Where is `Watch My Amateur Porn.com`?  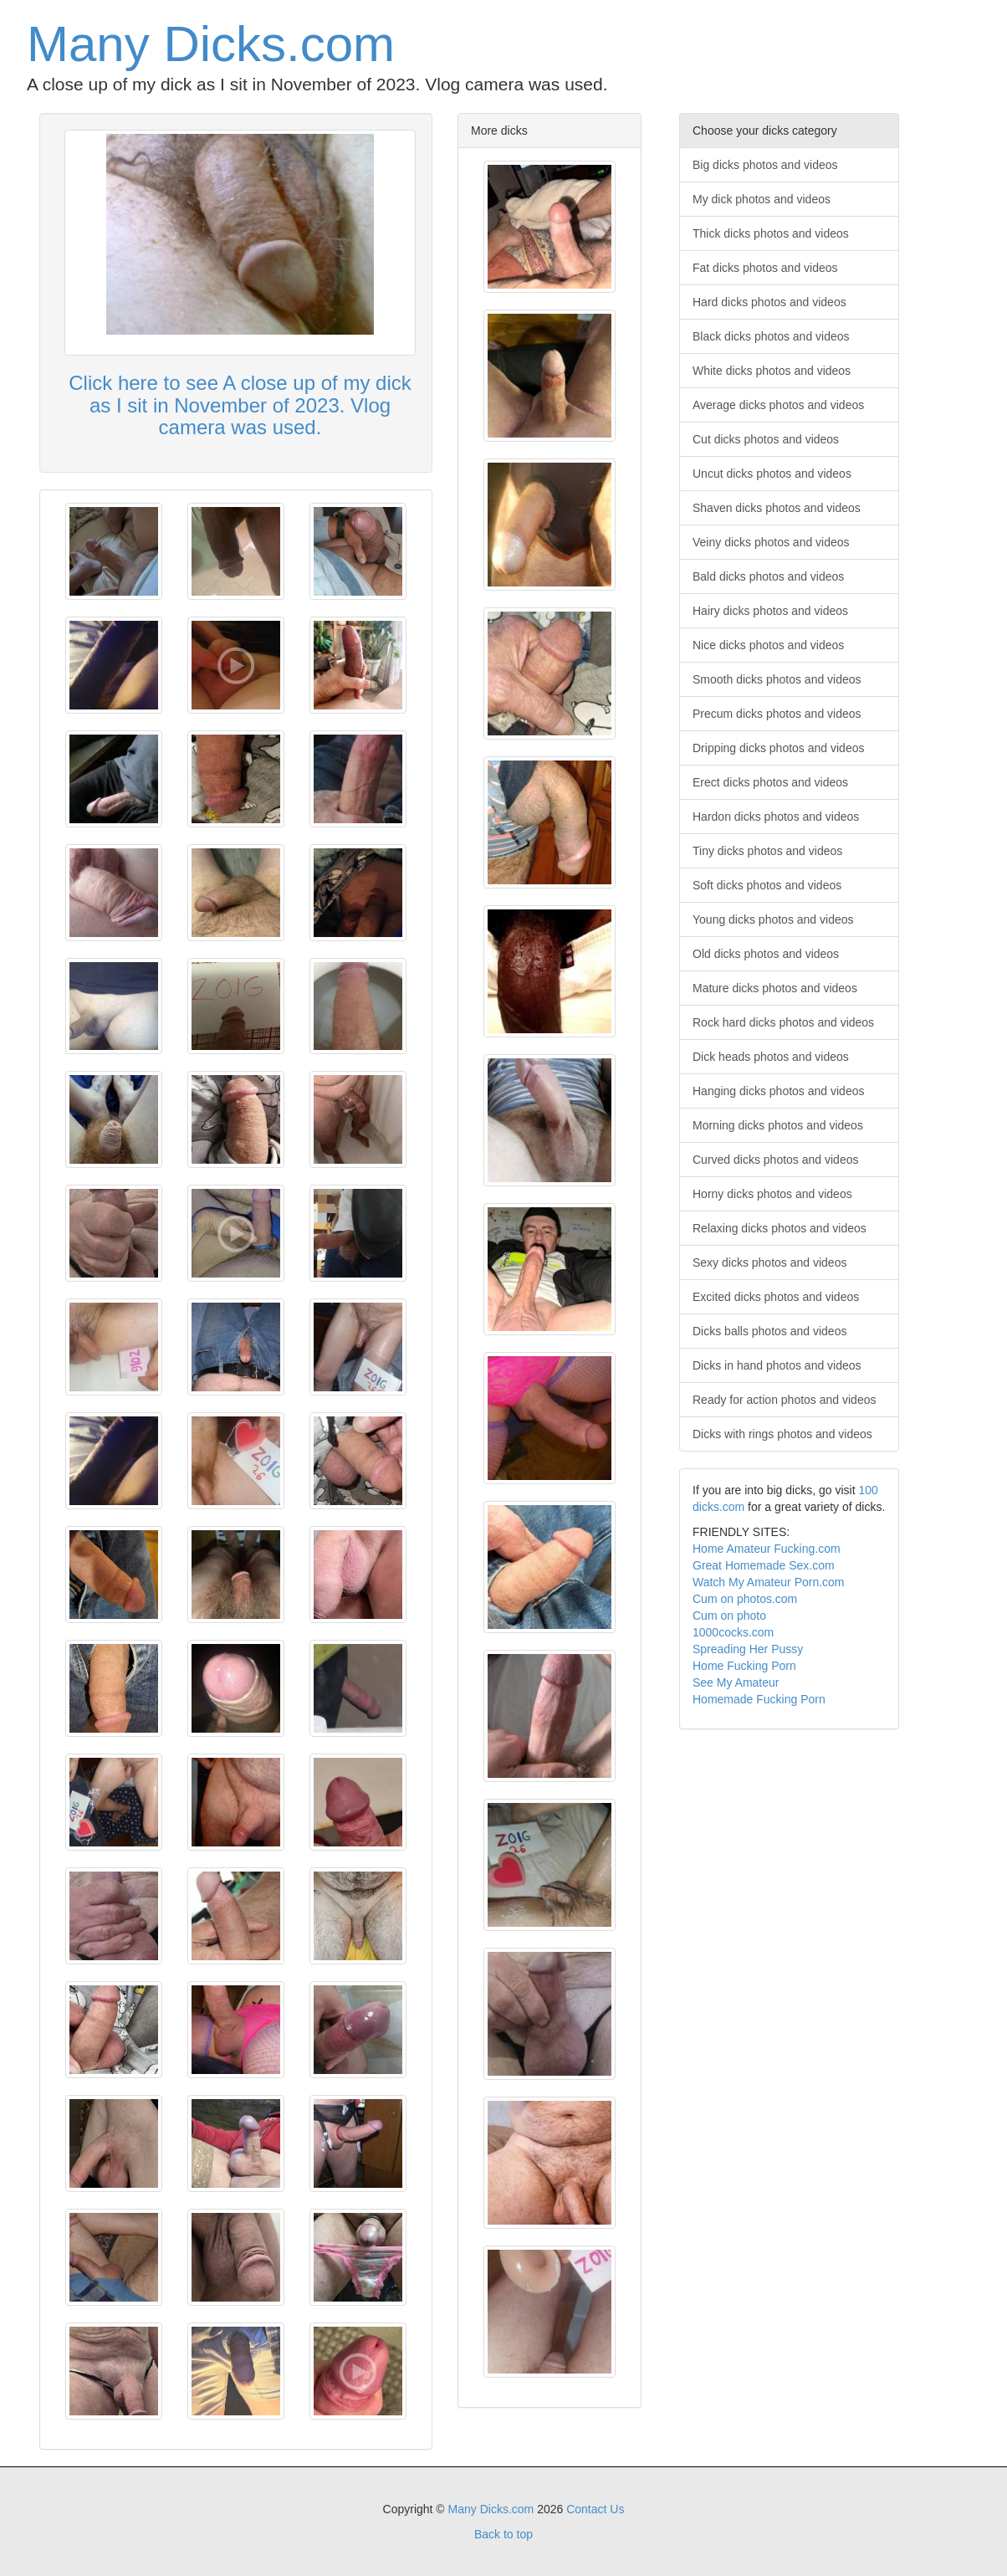 Watch My Amateur Porn.com is located at coordinates (769, 1582).